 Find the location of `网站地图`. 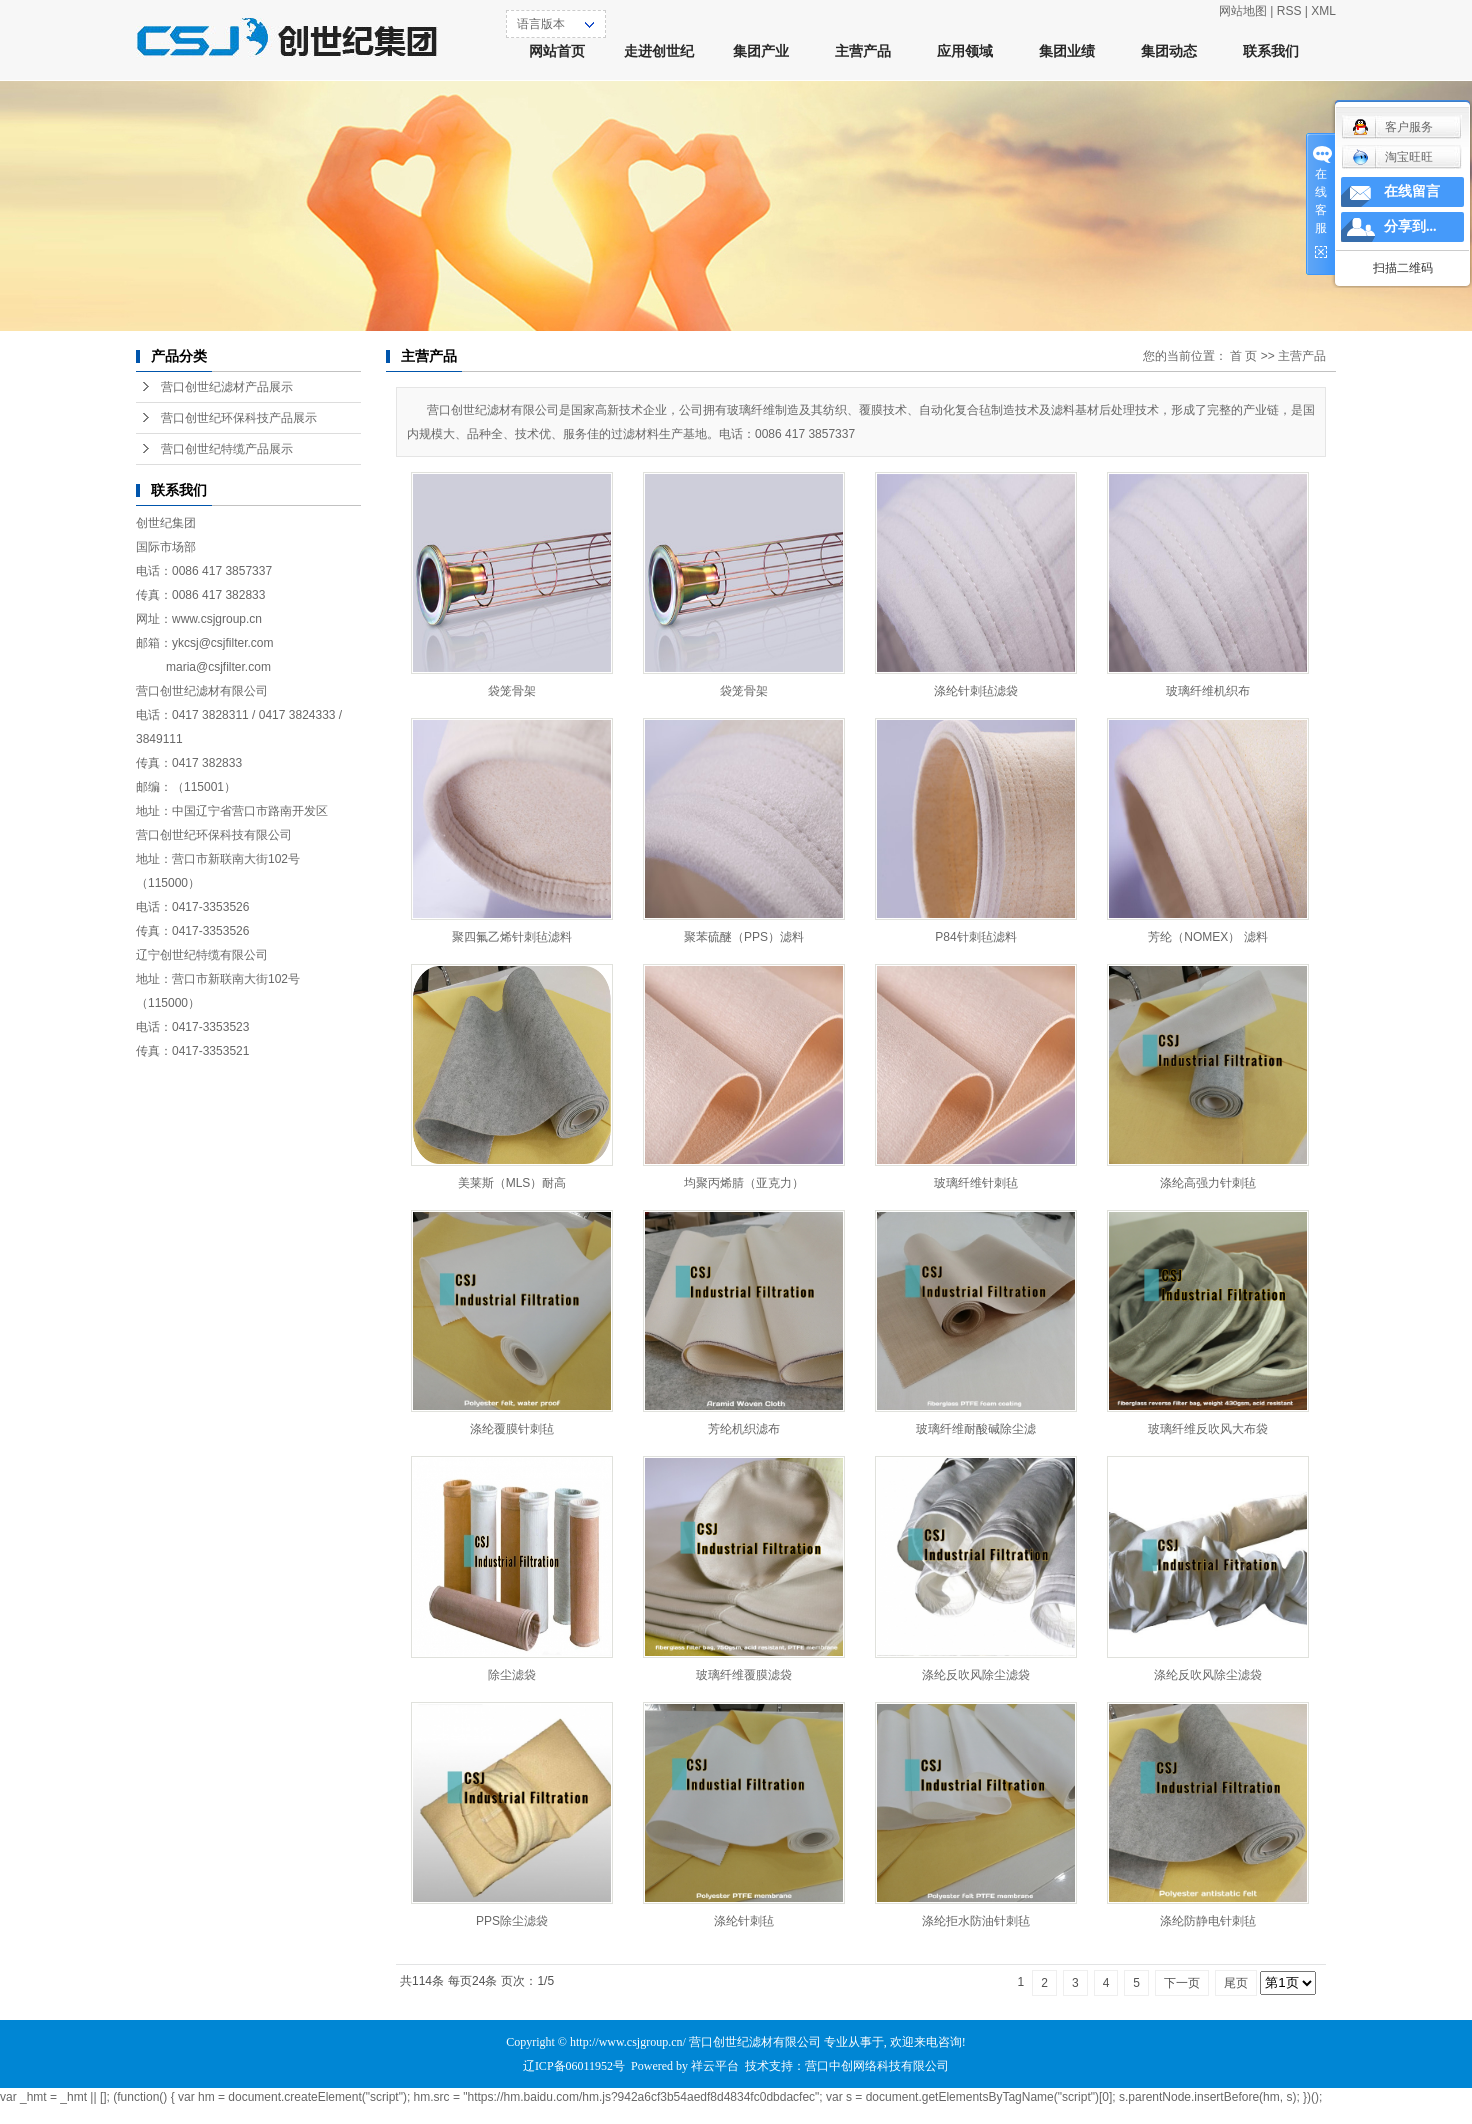

网站地图 is located at coordinates (1243, 11).